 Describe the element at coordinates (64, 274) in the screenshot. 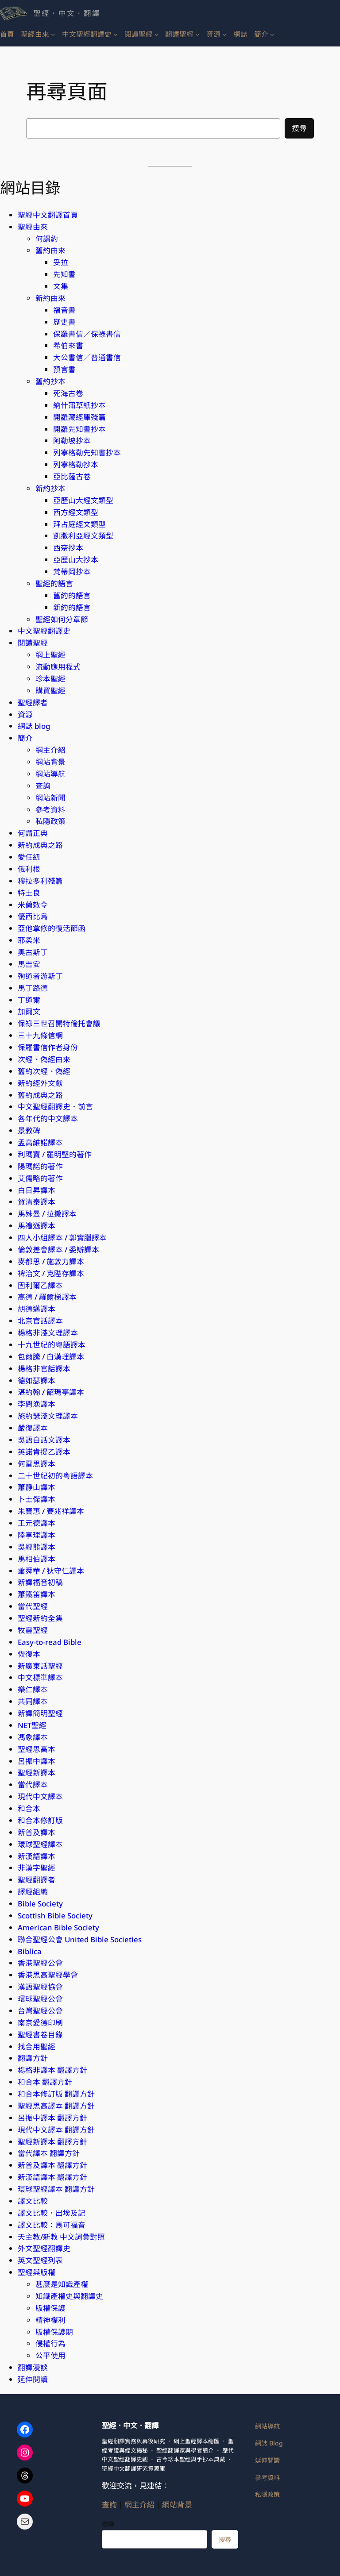

I see `先知書` at that location.